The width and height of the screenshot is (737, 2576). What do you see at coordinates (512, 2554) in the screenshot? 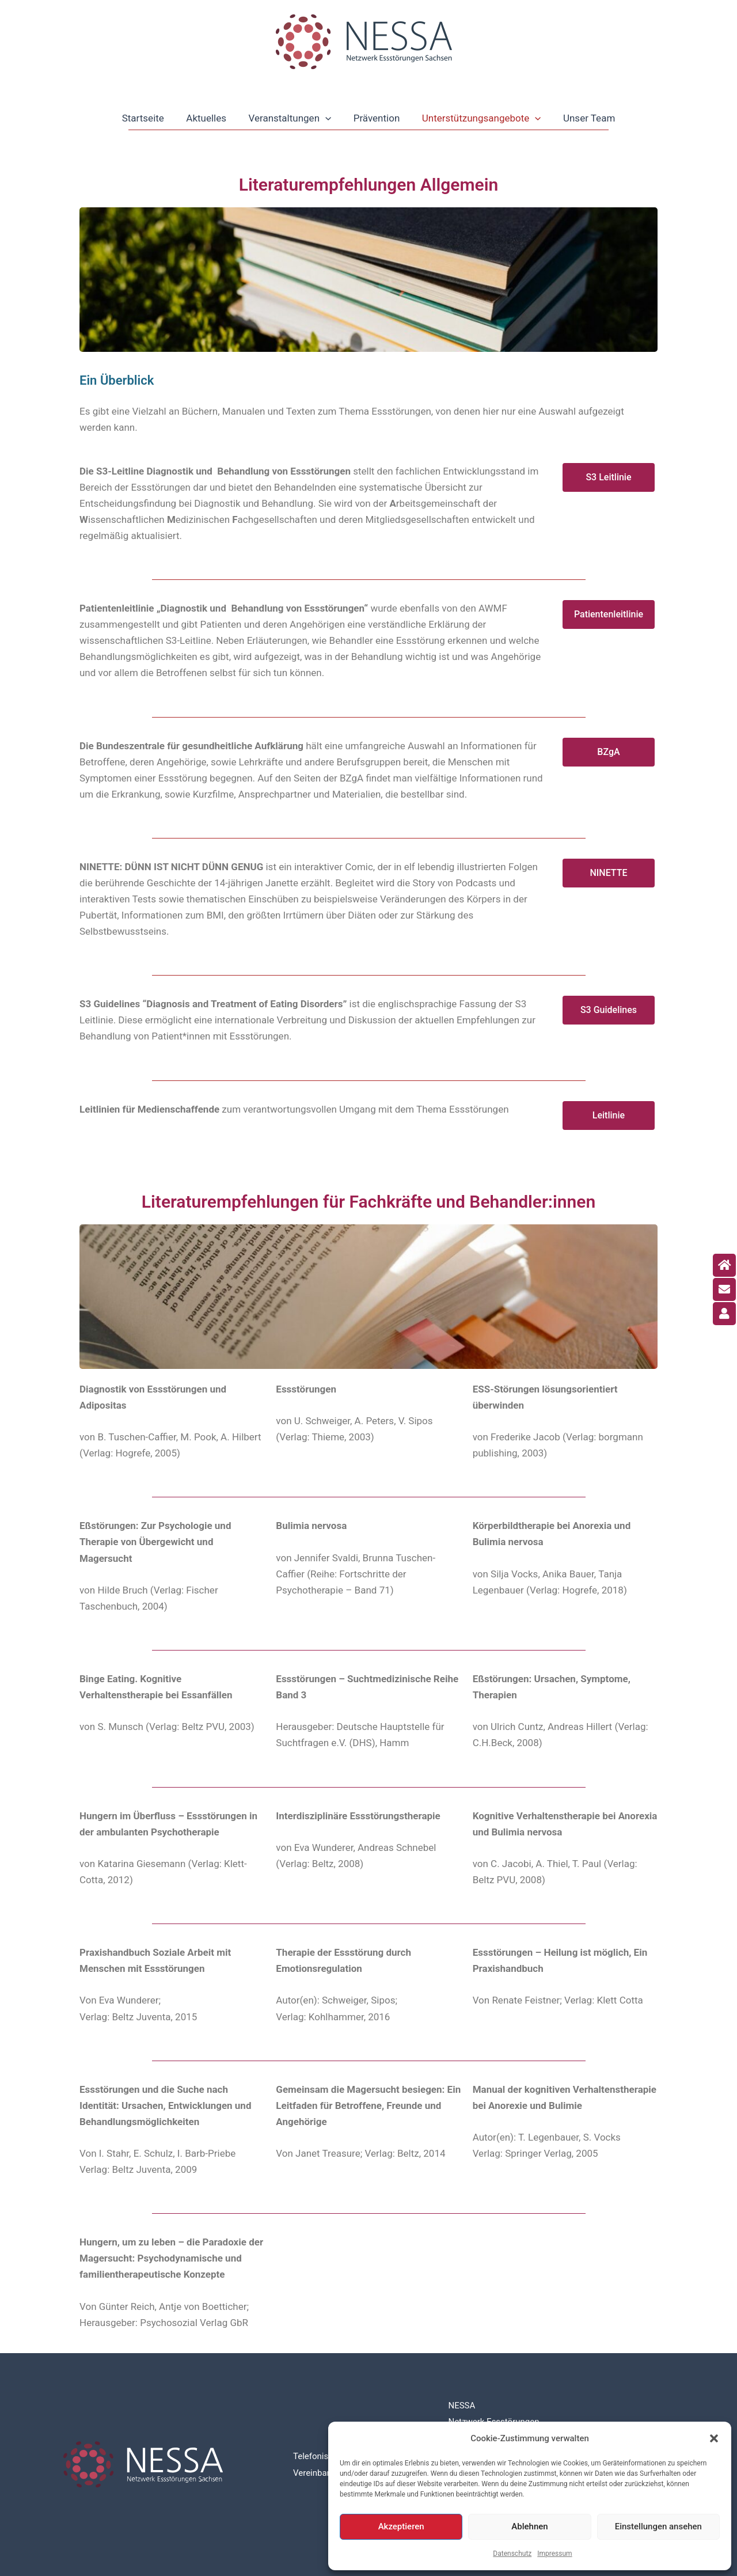
I see `Datenschutz` at bounding box center [512, 2554].